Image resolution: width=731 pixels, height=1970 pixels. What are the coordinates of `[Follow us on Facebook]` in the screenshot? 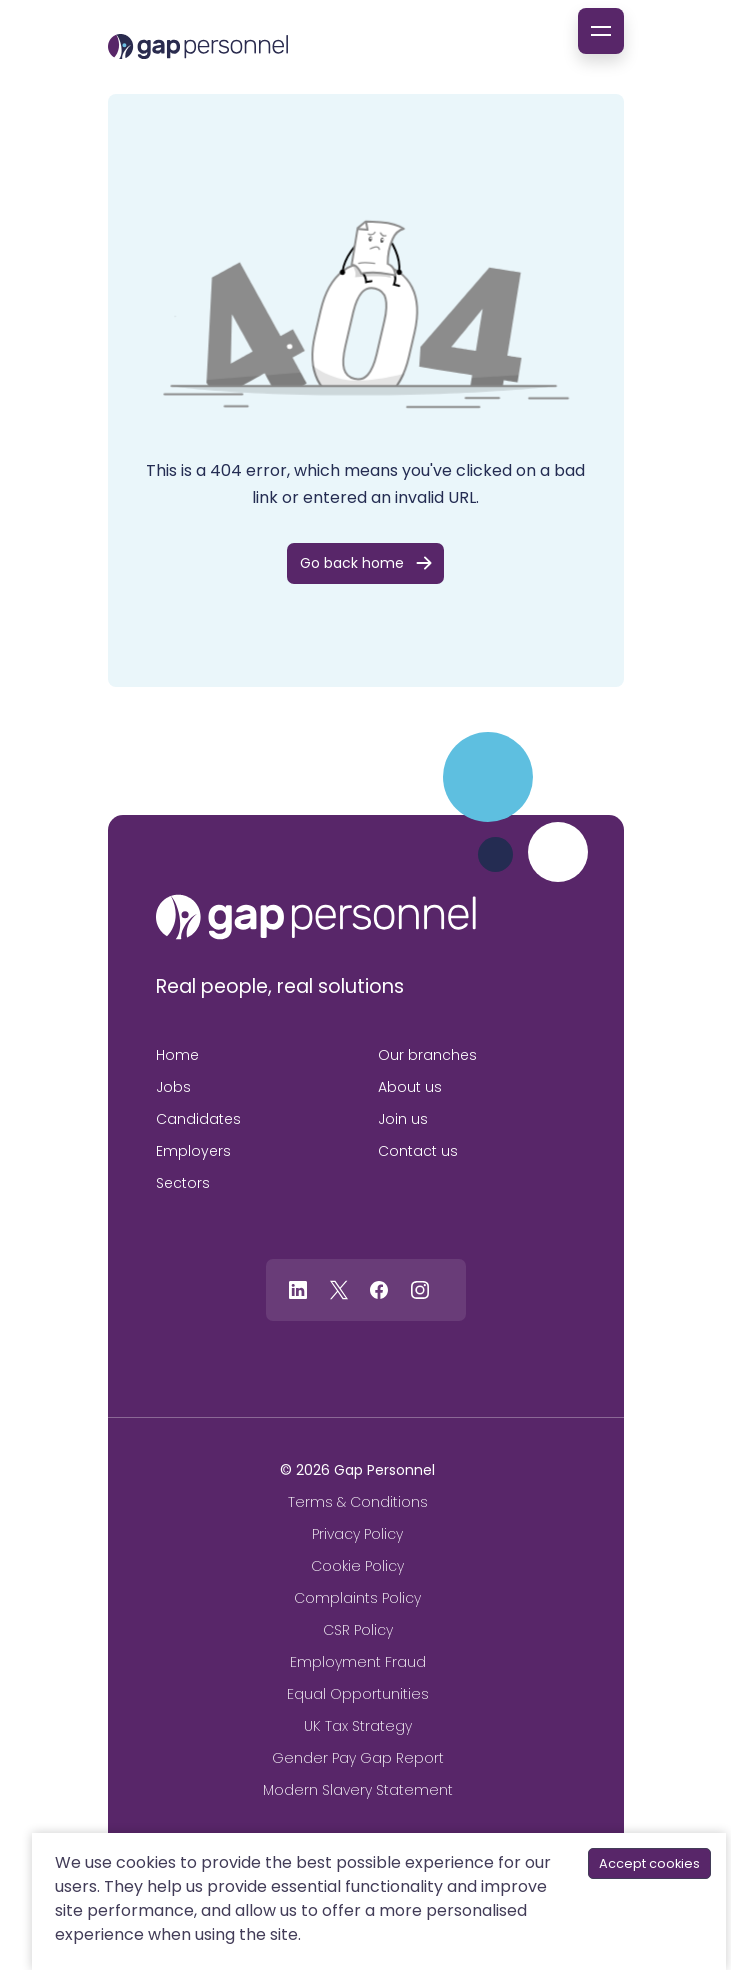 It's located at (379, 1288).